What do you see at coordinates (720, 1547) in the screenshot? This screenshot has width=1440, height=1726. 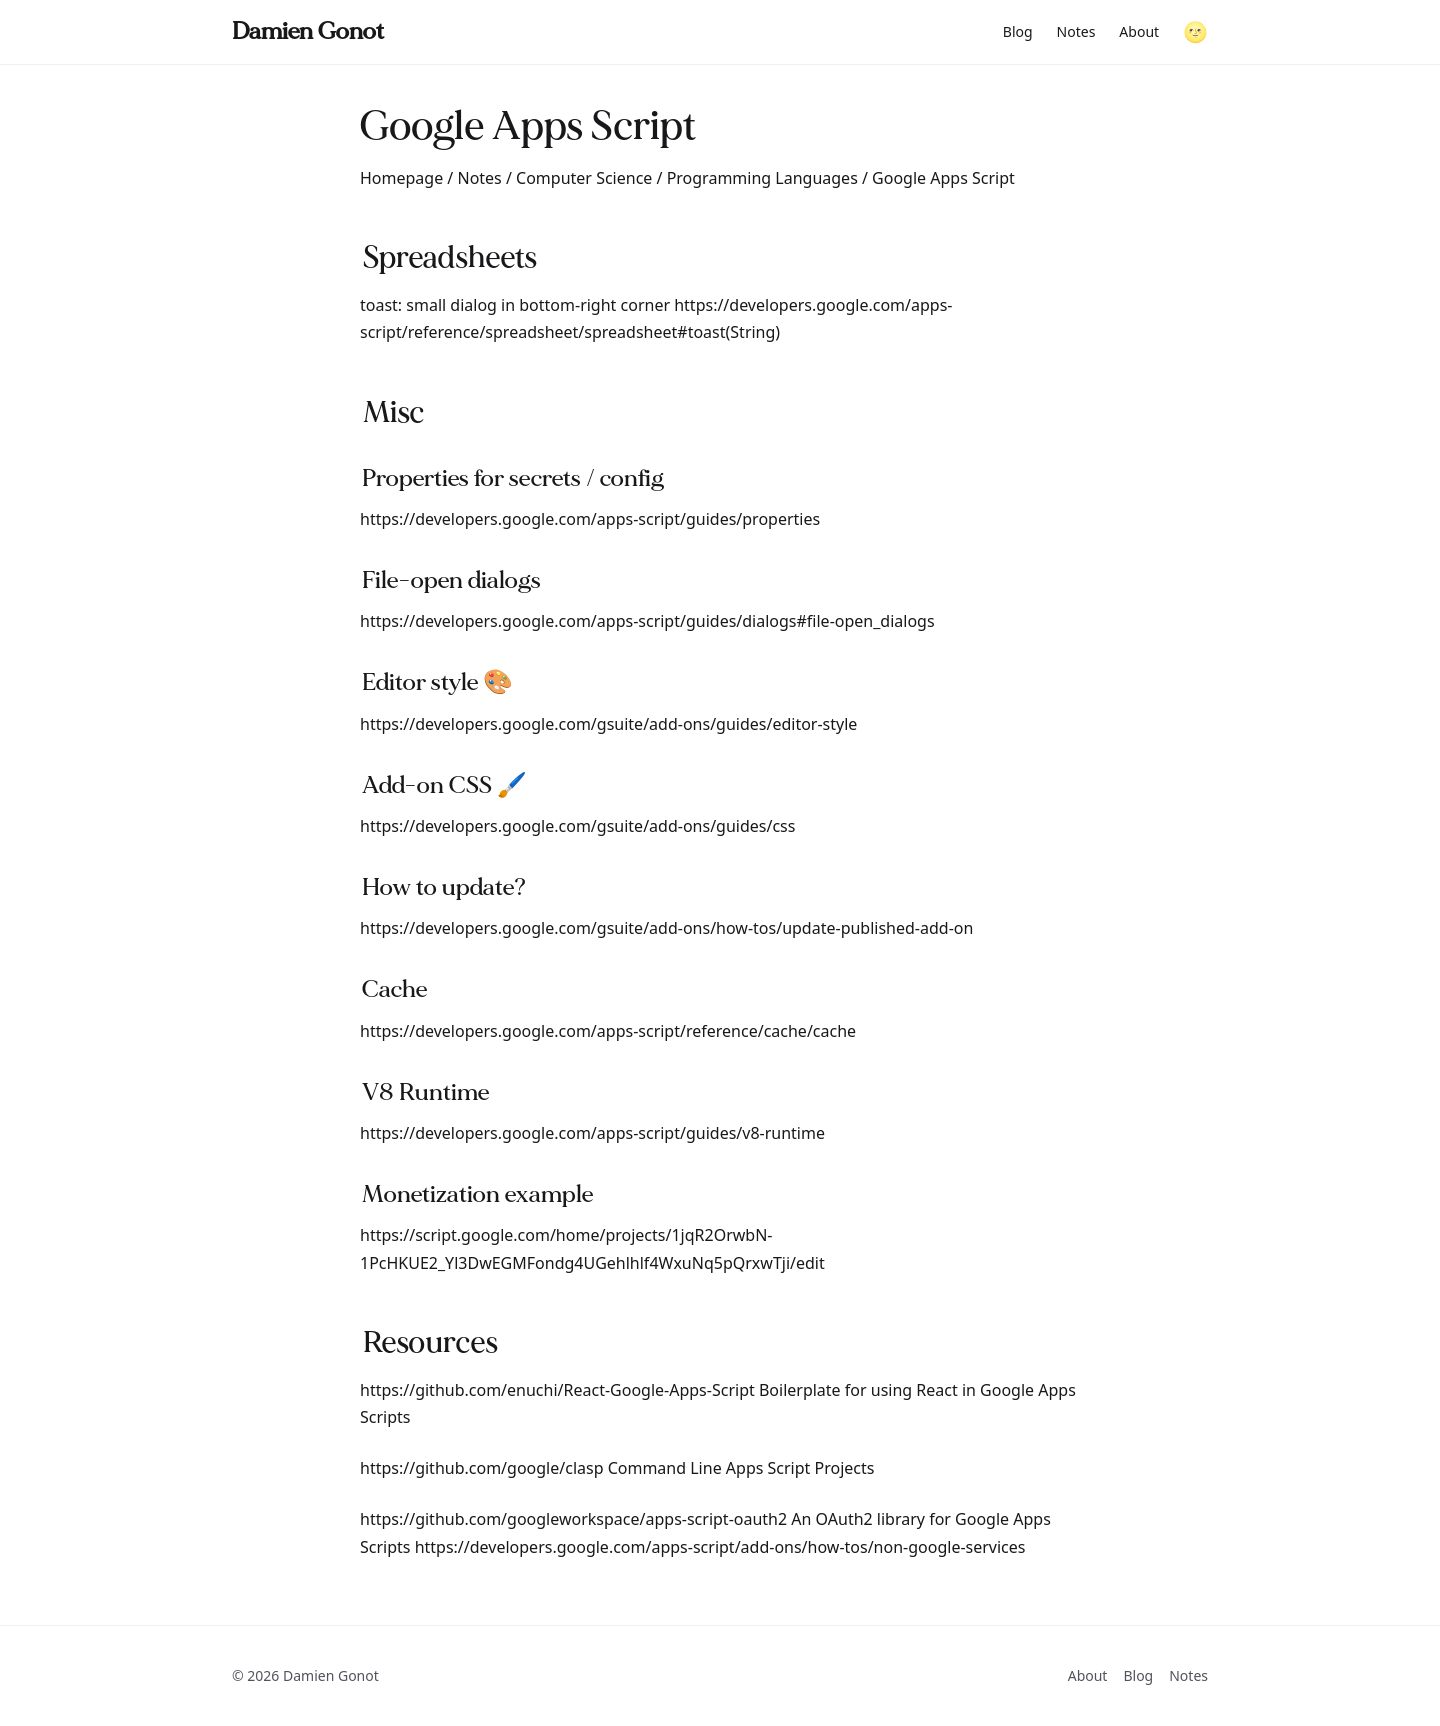 I see `https://developers.google.com/apps-script/add-ons/how-tos/non-google-services` at bounding box center [720, 1547].